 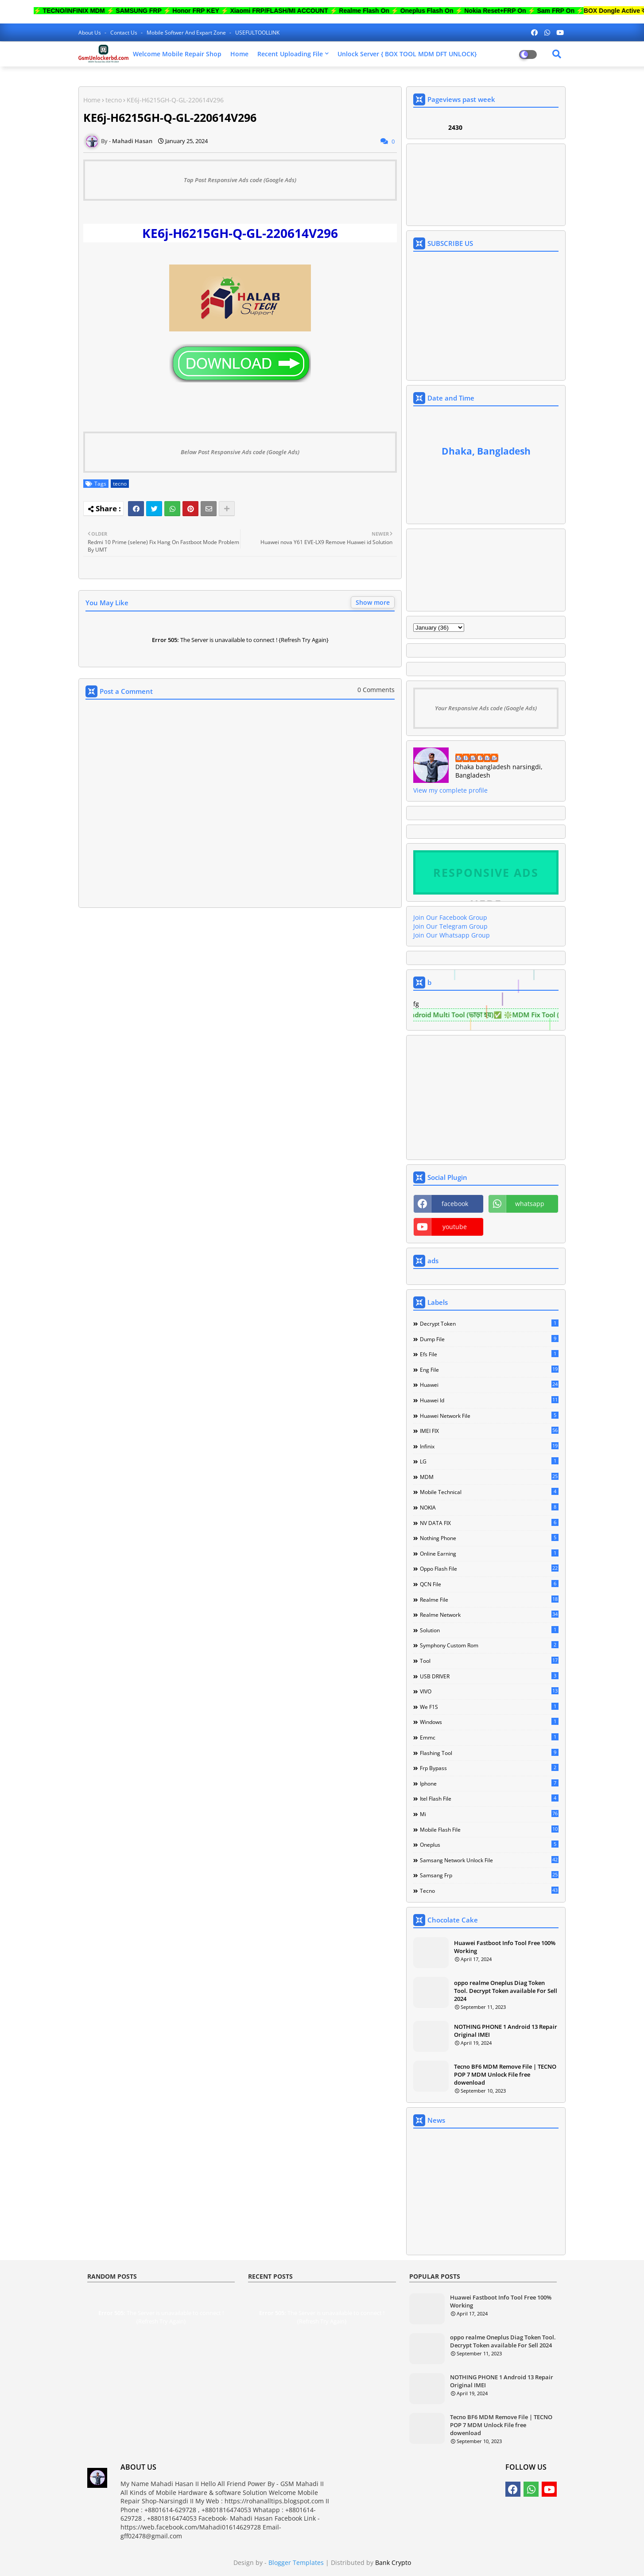 What do you see at coordinates (489, 1630) in the screenshot?
I see `Solution` at bounding box center [489, 1630].